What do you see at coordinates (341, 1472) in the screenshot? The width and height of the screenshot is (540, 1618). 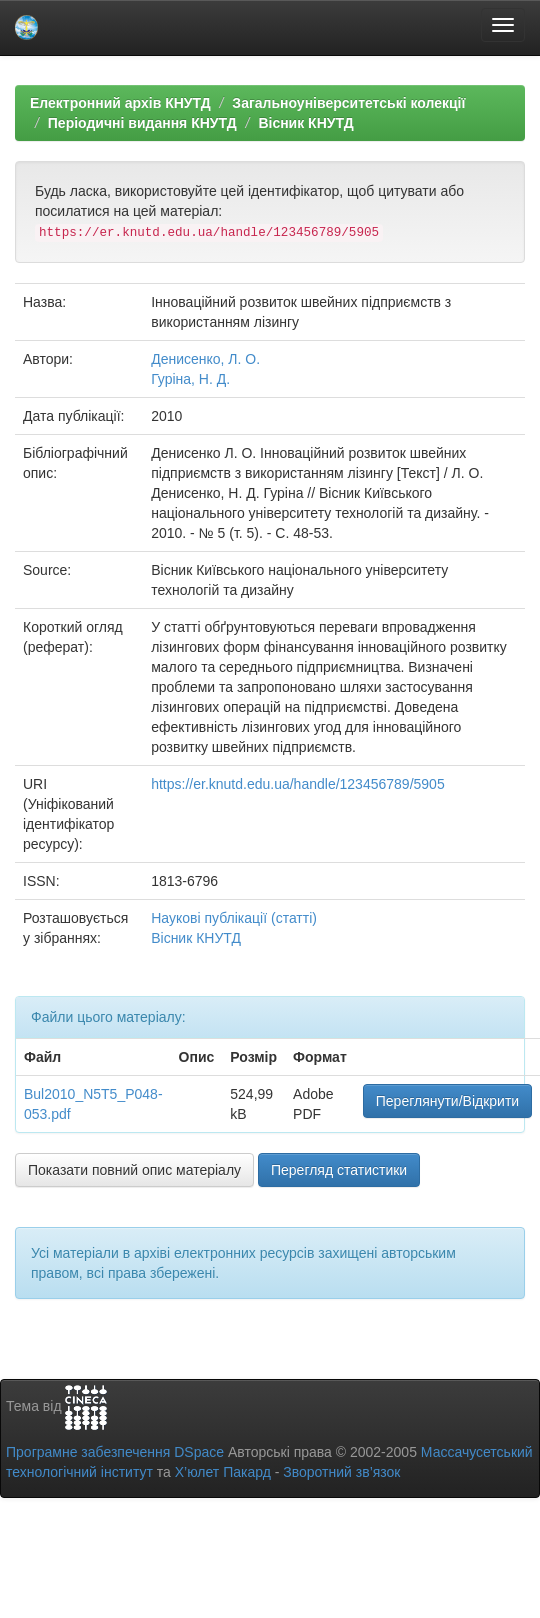 I see `Зворотний зв’язок` at bounding box center [341, 1472].